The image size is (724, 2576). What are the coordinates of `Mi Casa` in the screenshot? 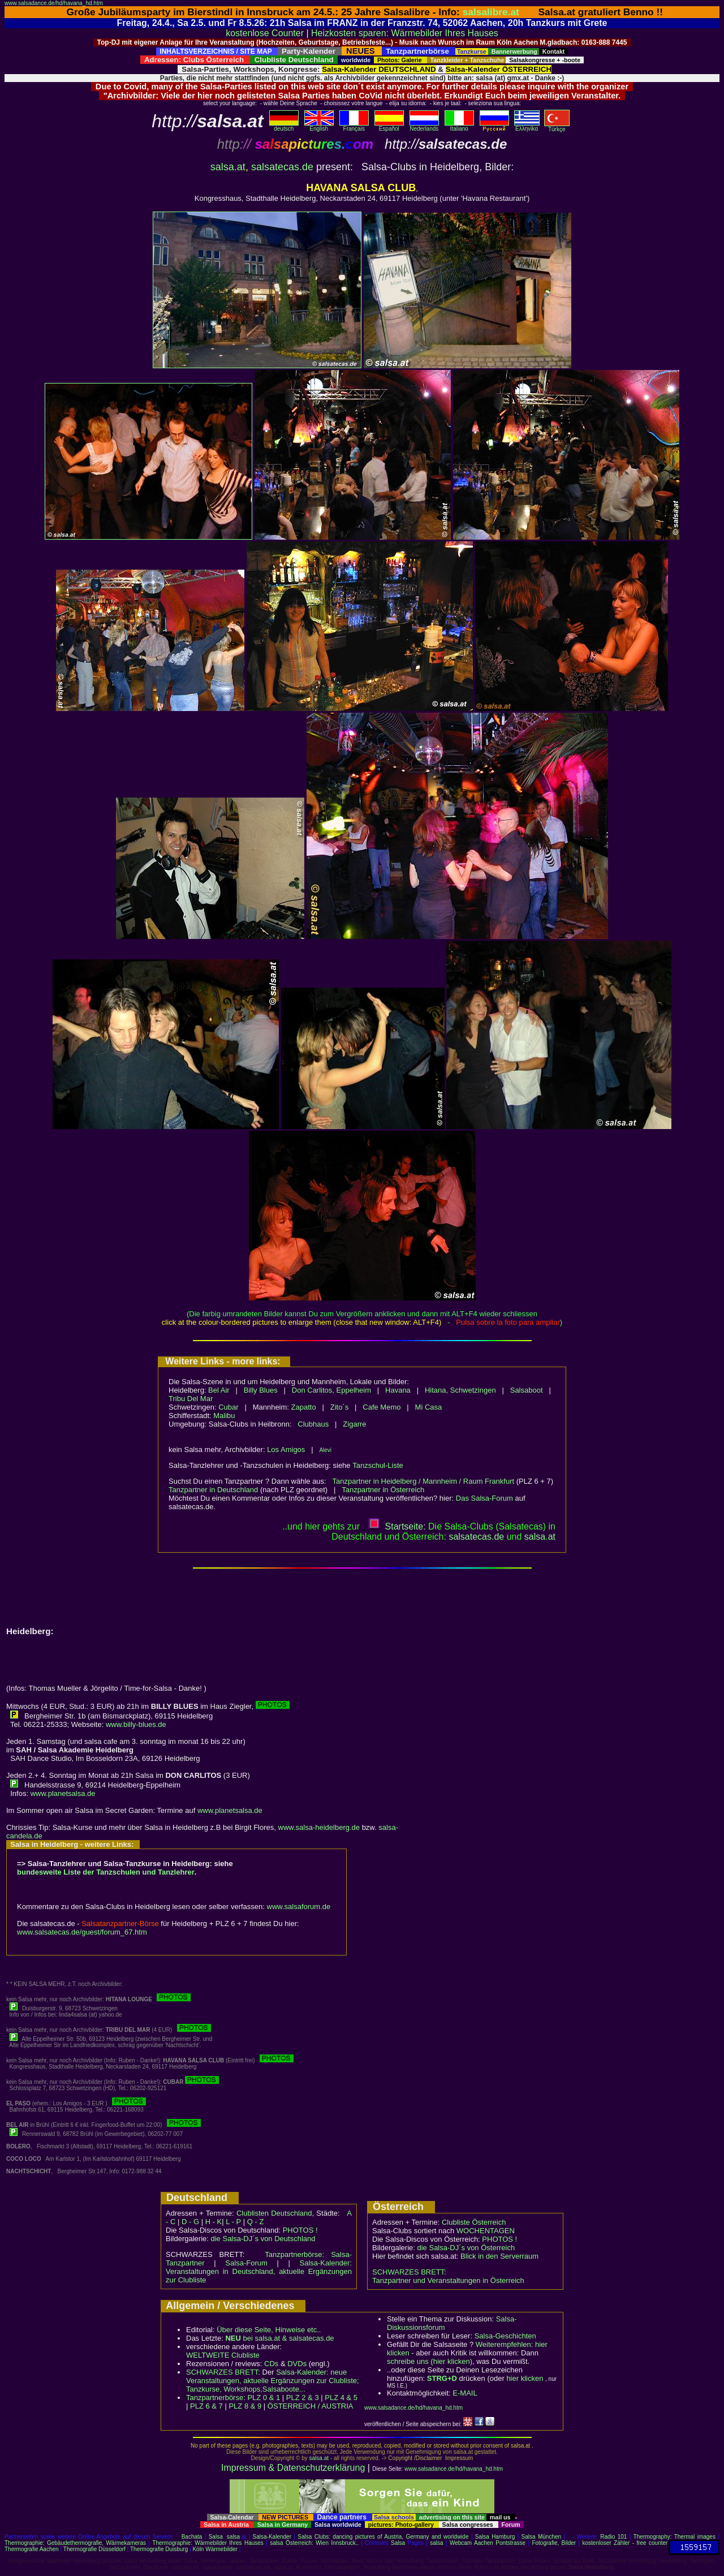 It's located at (428, 1407).